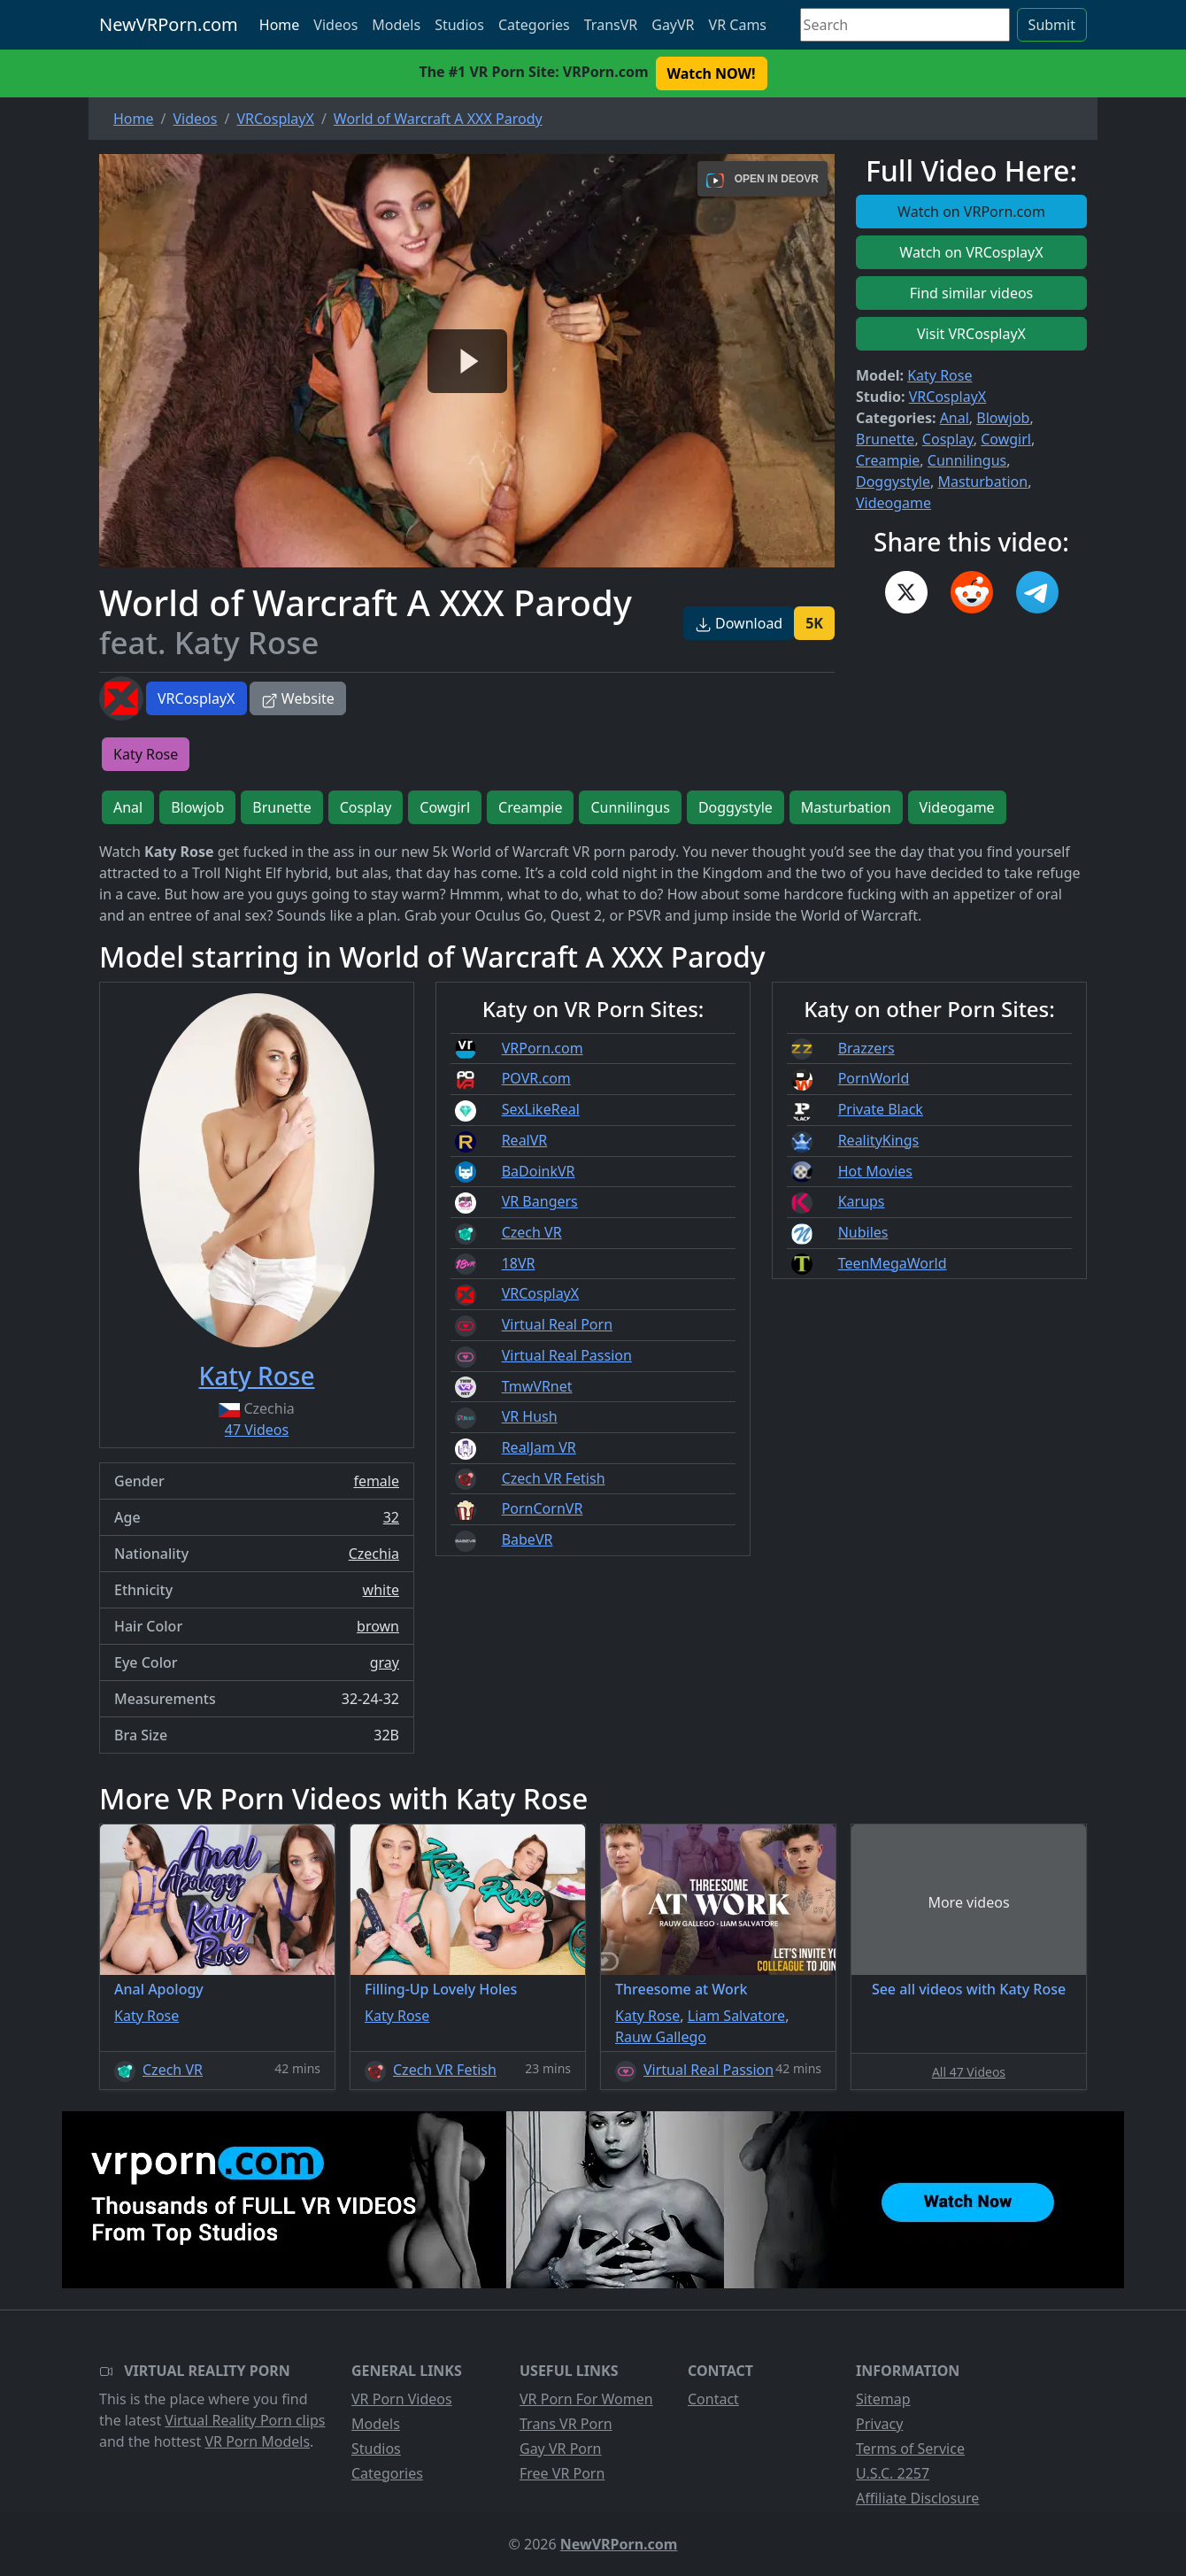 The width and height of the screenshot is (1186, 2576). I want to click on SexLikeReal, so click(541, 1109).